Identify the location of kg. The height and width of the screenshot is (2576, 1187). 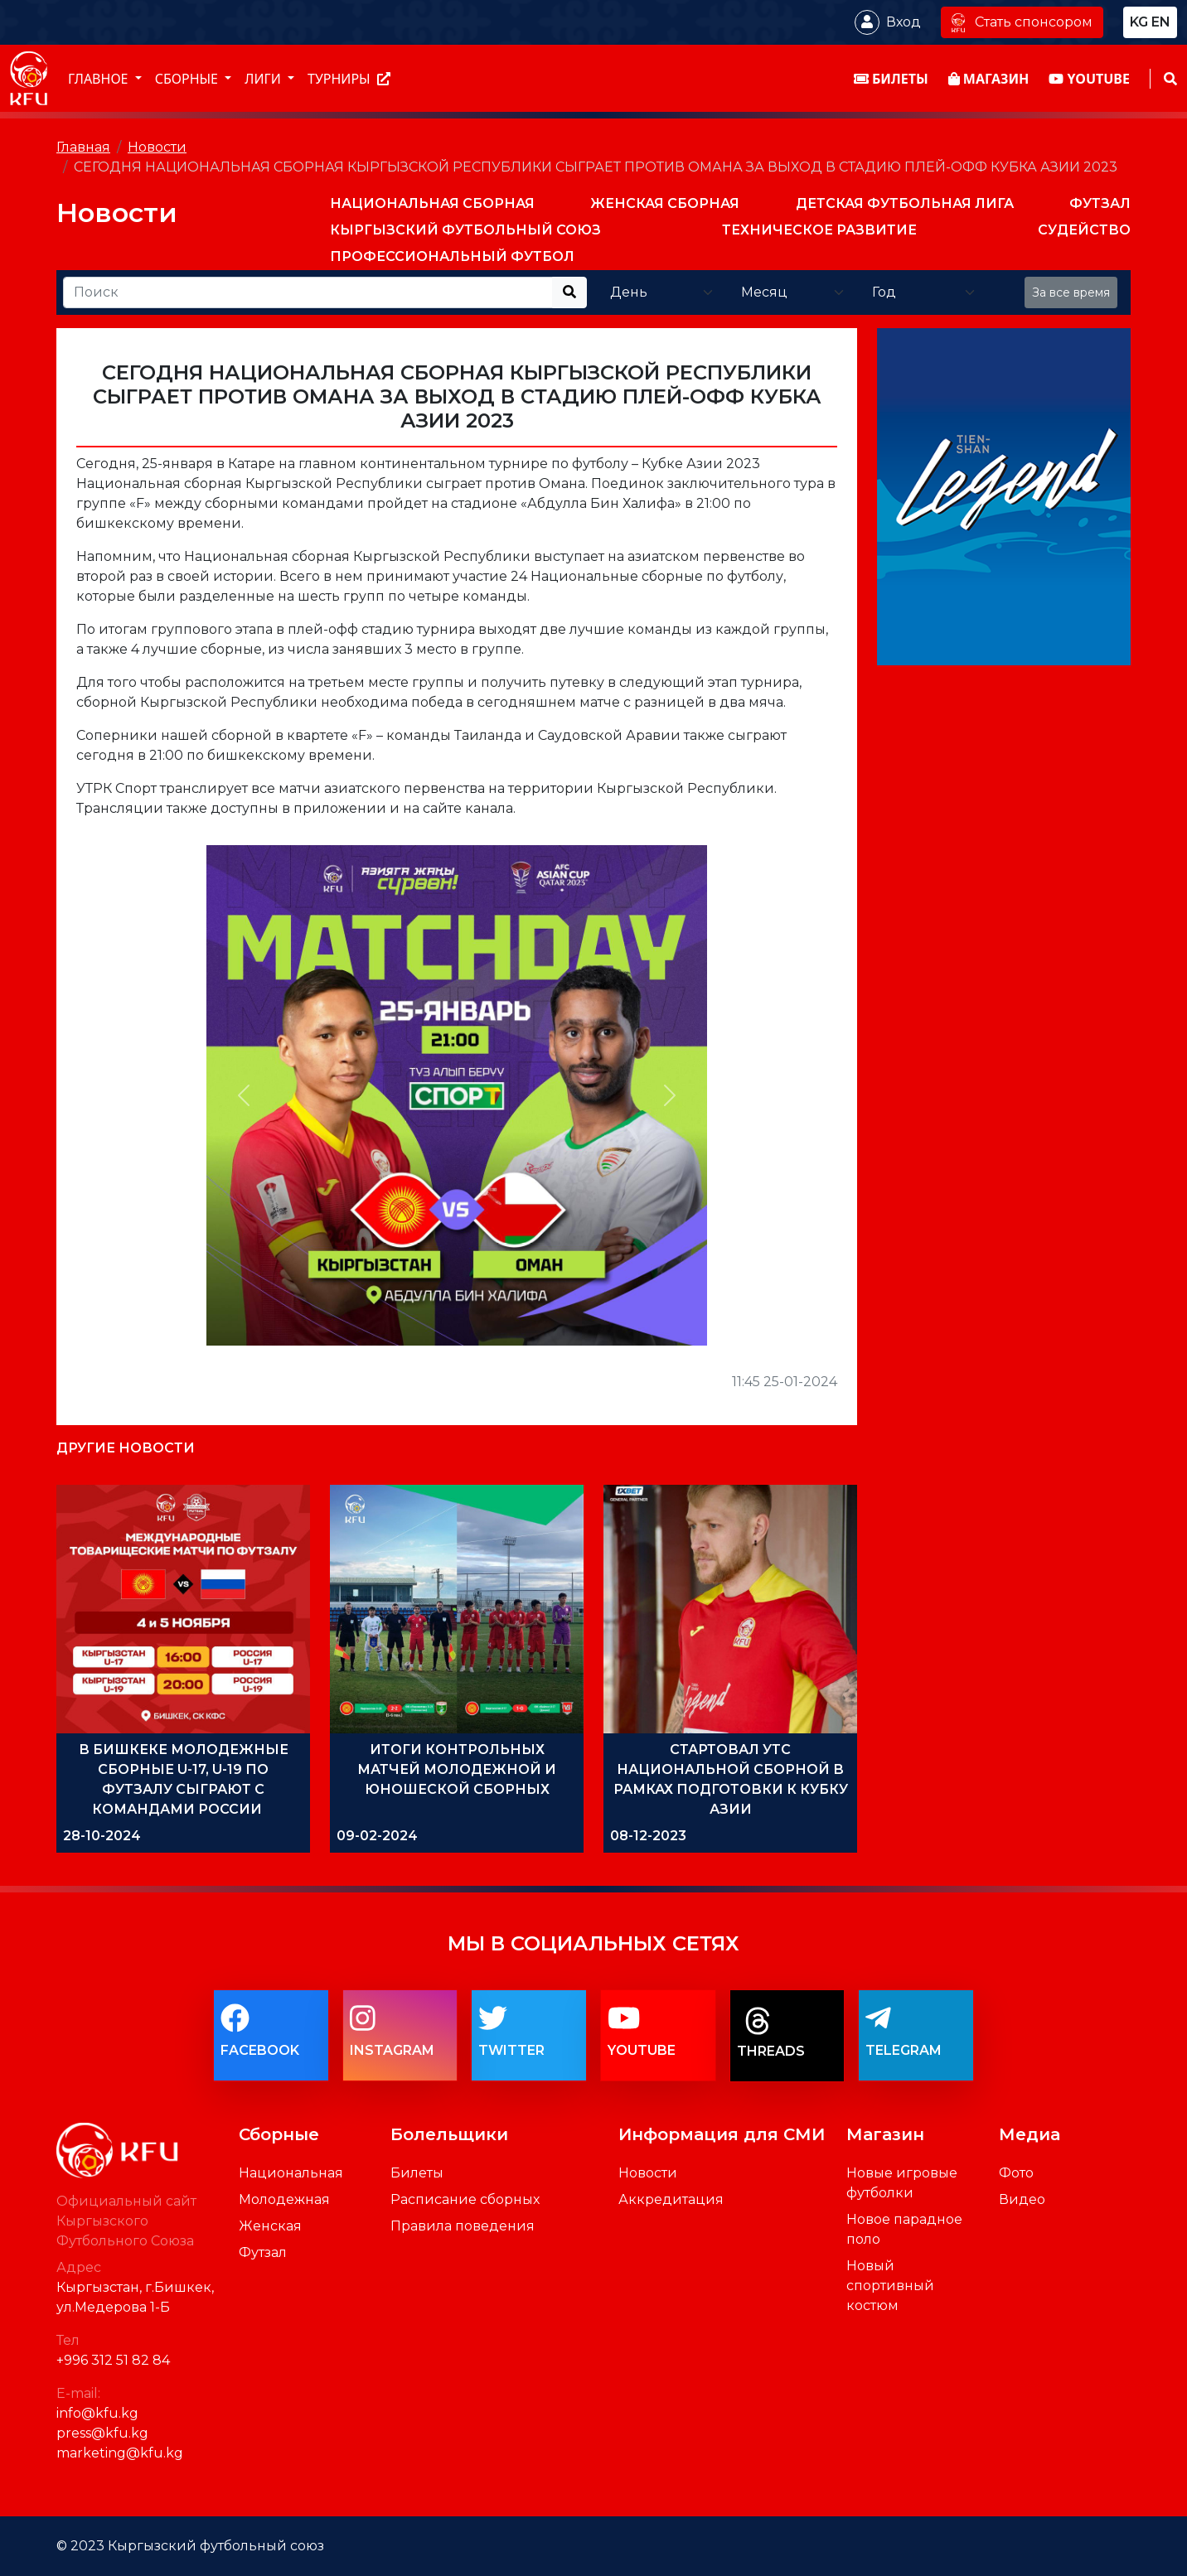
(1139, 22).